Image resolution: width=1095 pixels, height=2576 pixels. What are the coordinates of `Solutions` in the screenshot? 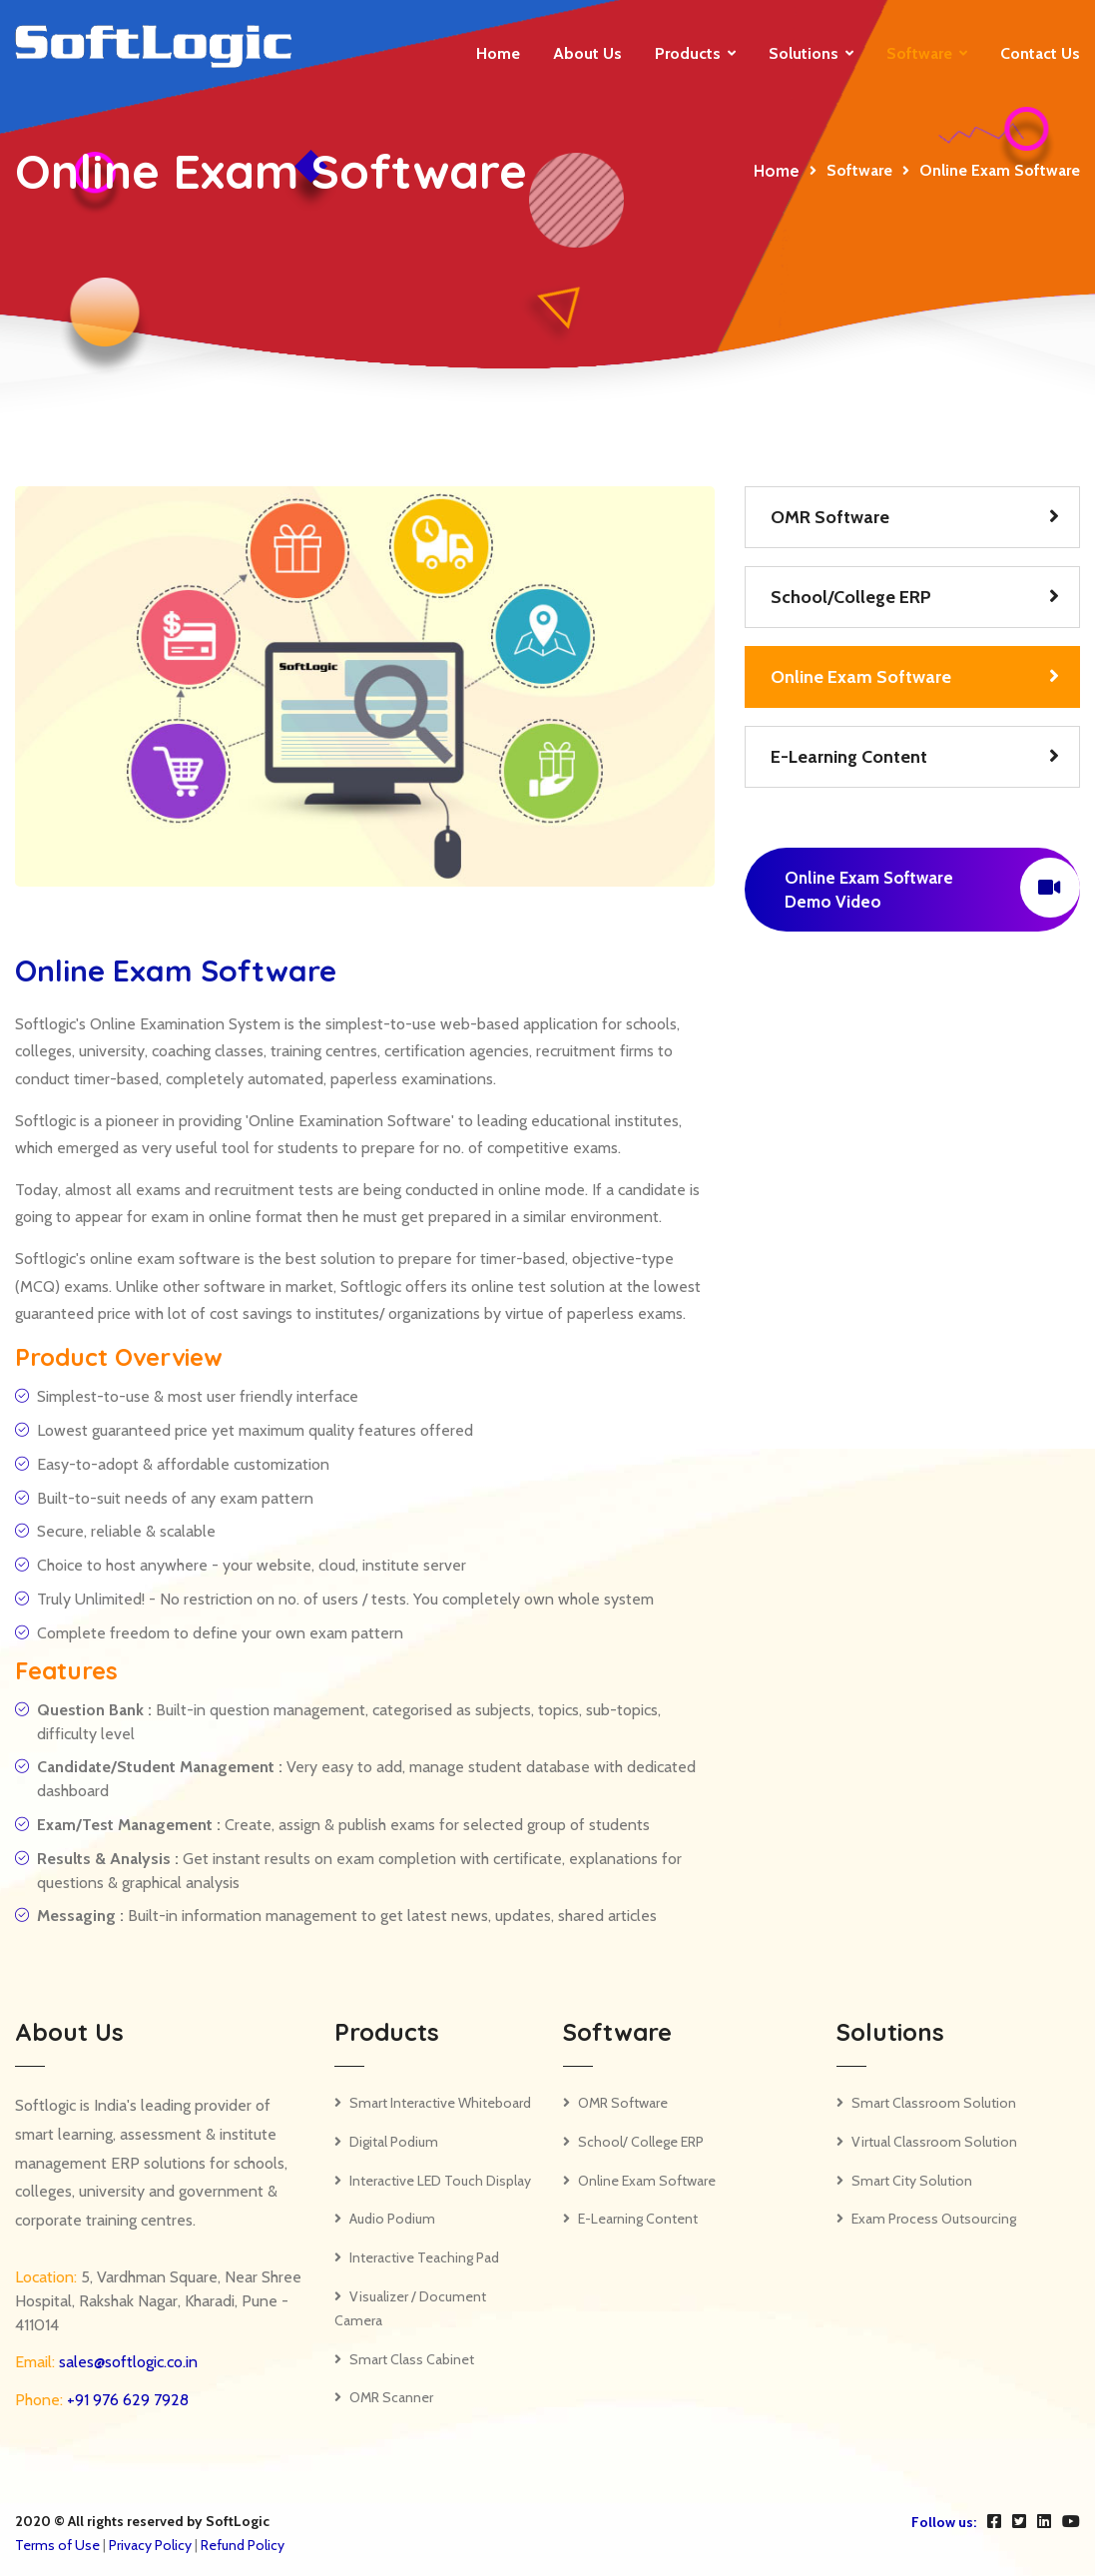 It's located at (803, 53).